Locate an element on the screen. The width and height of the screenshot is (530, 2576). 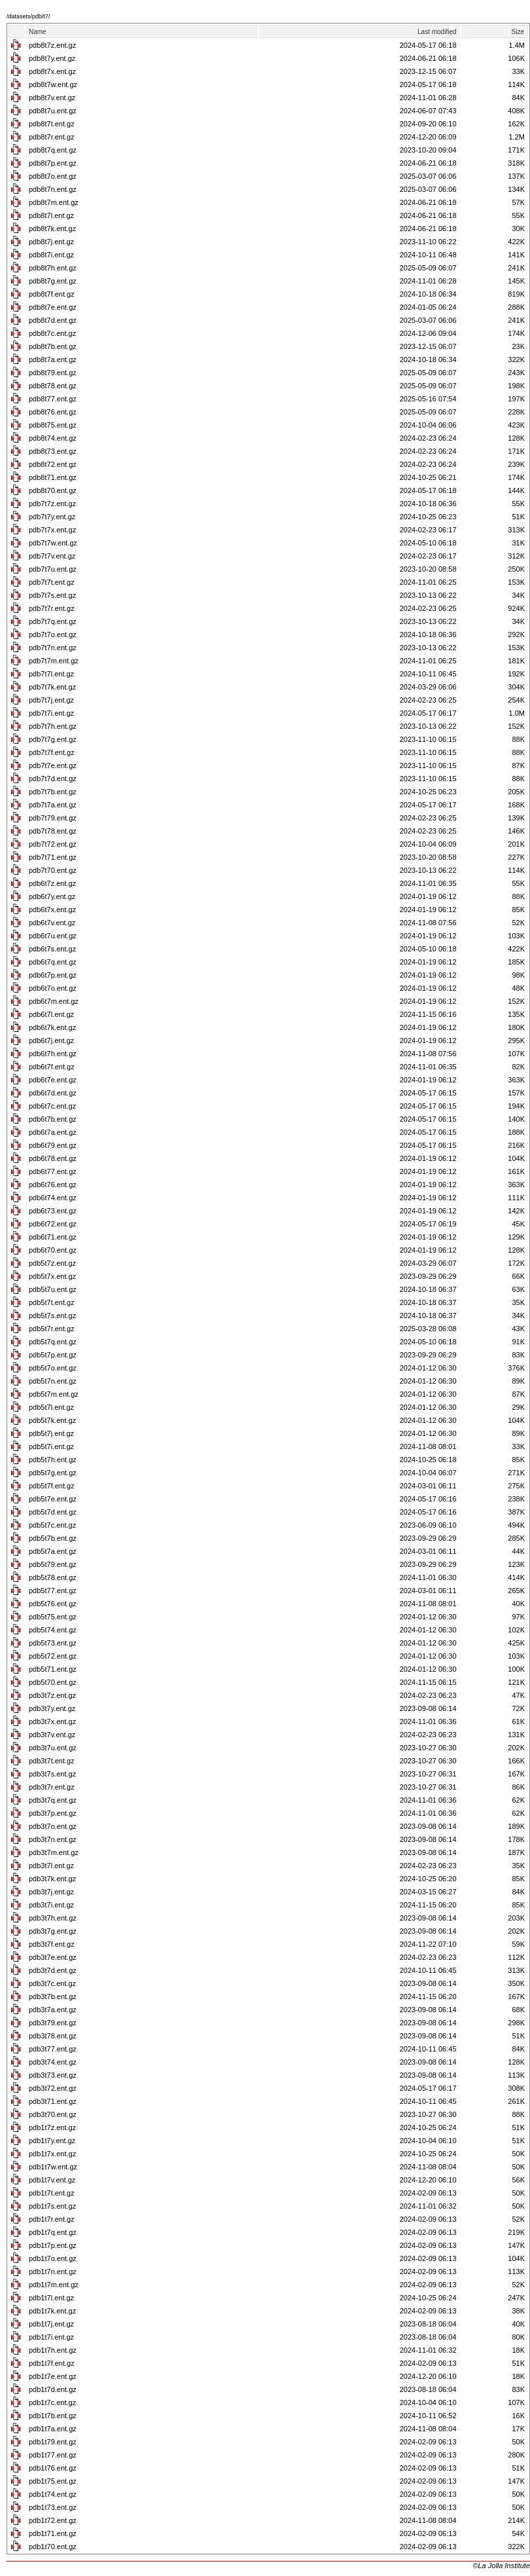
pdb1t7t.ent.gz is located at coordinates (52, 2193).